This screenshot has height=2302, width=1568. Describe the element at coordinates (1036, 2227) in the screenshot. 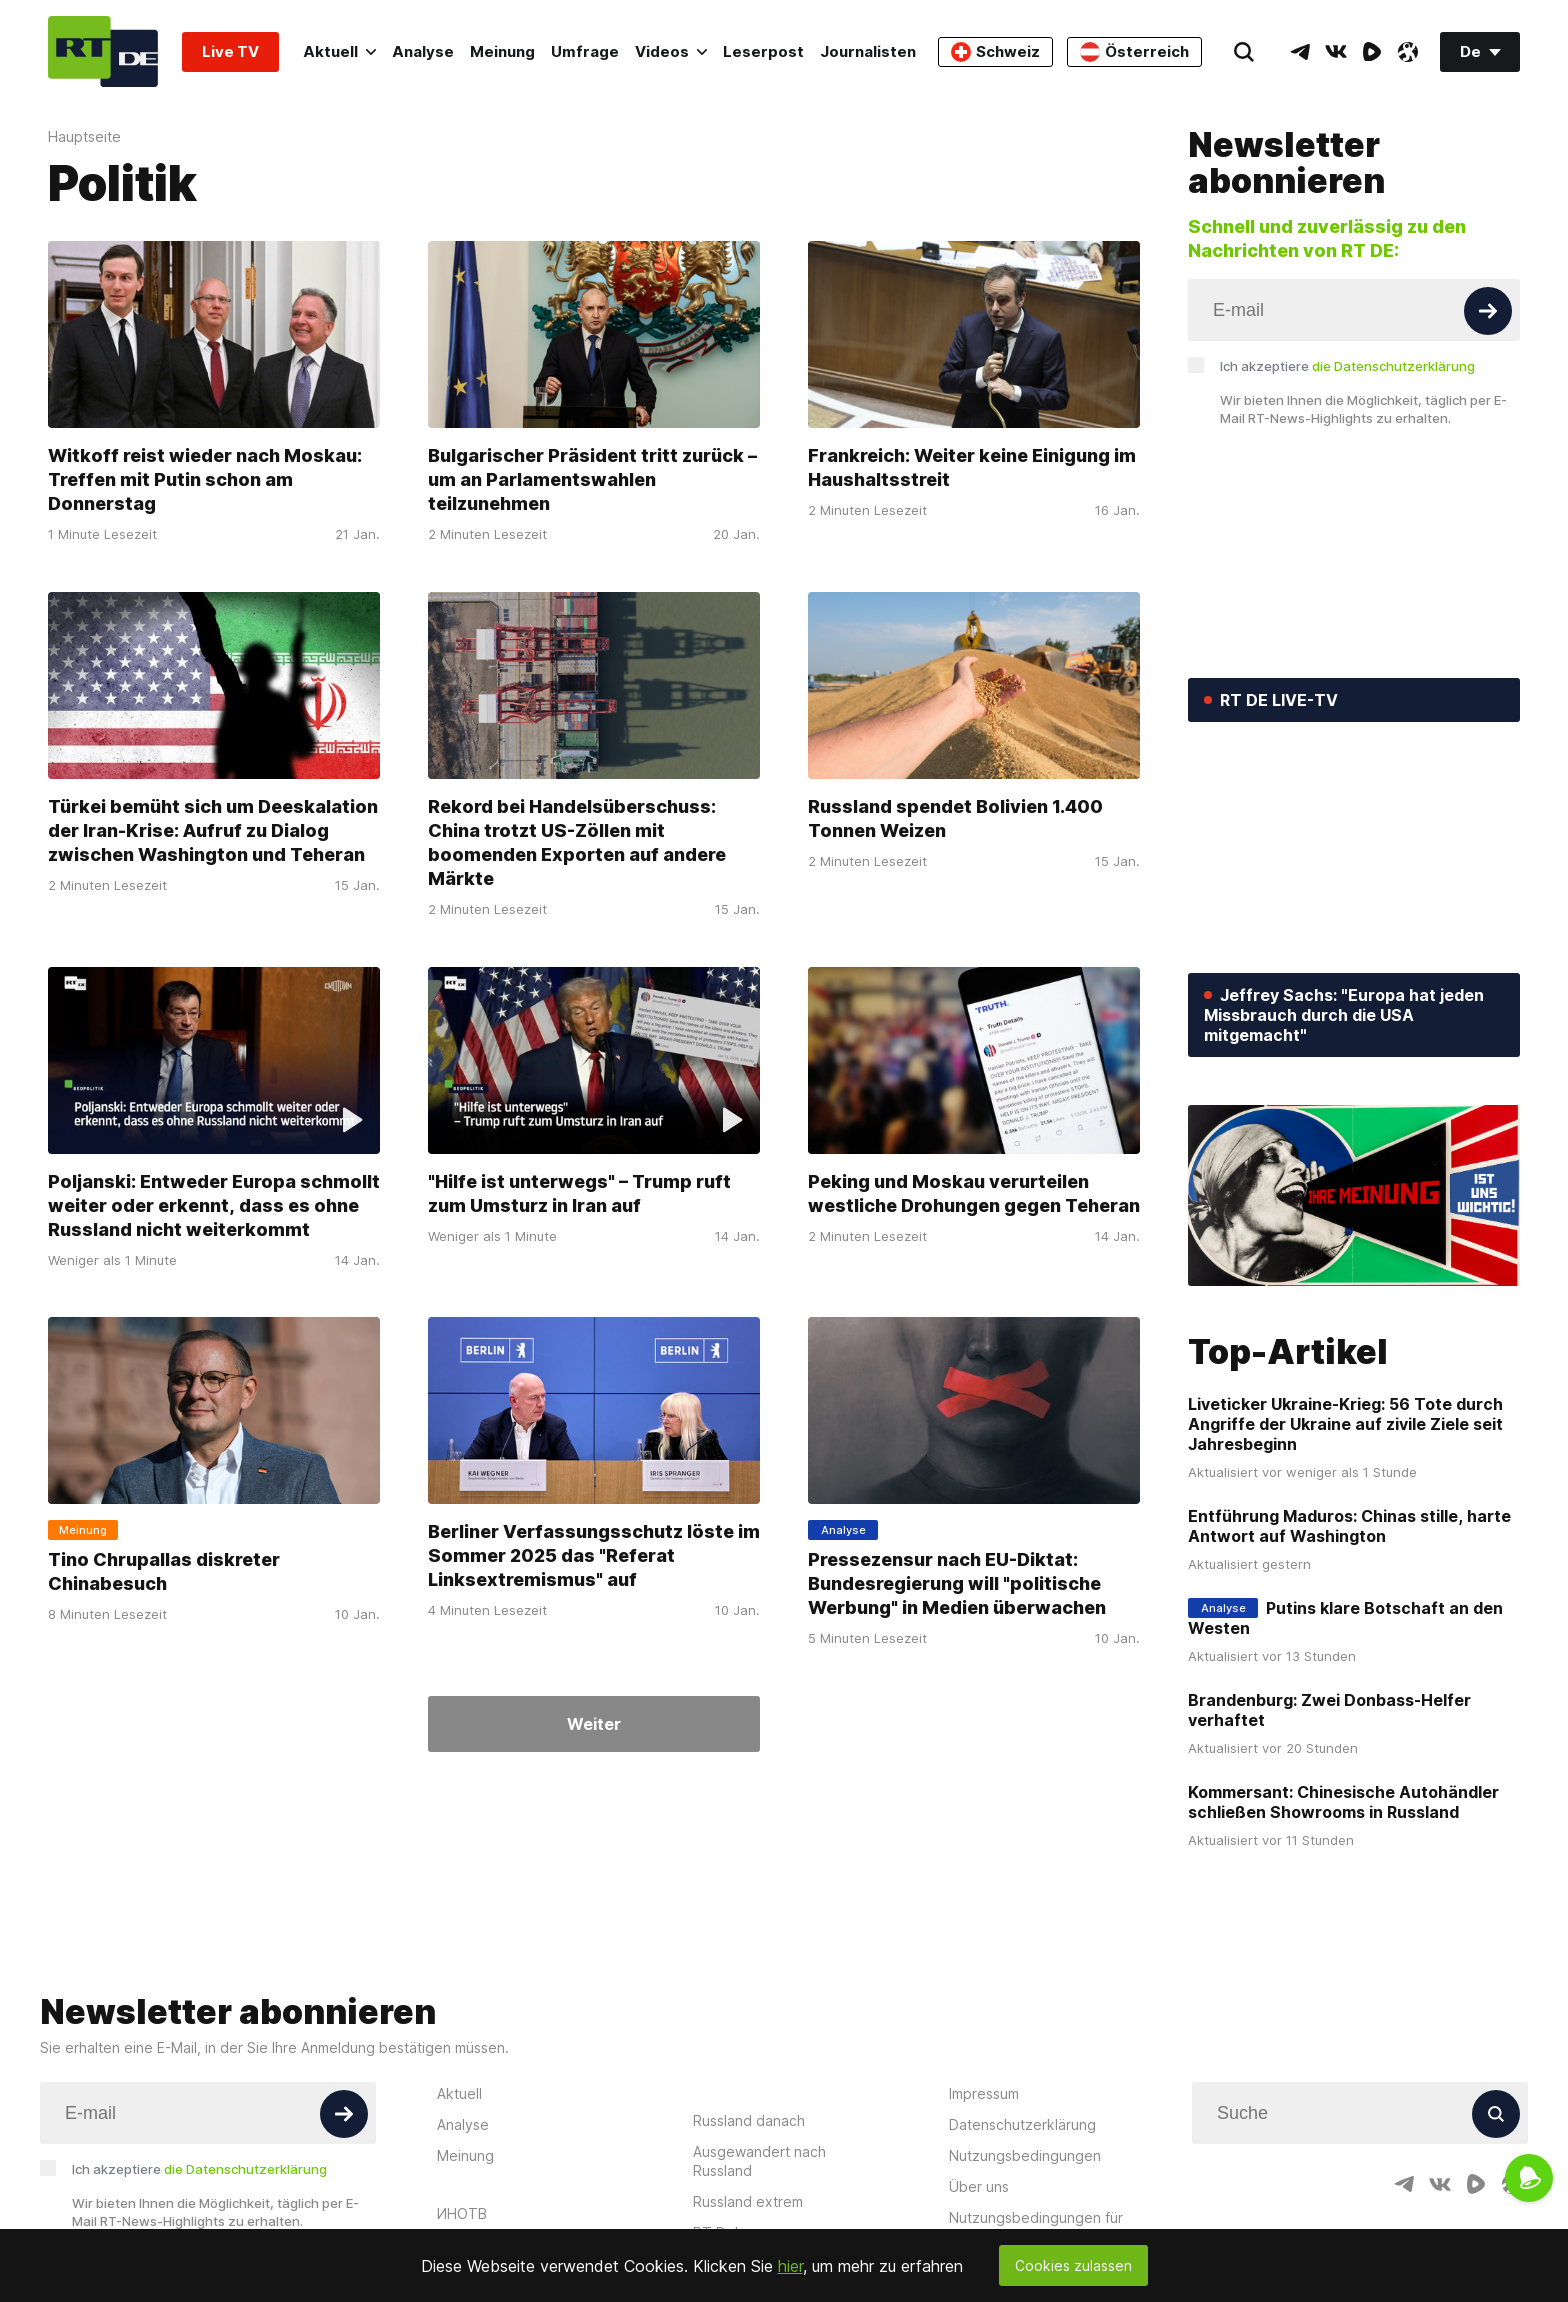

I see `Nutzungsbedingungen für die Kommentarfunktion` at that location.